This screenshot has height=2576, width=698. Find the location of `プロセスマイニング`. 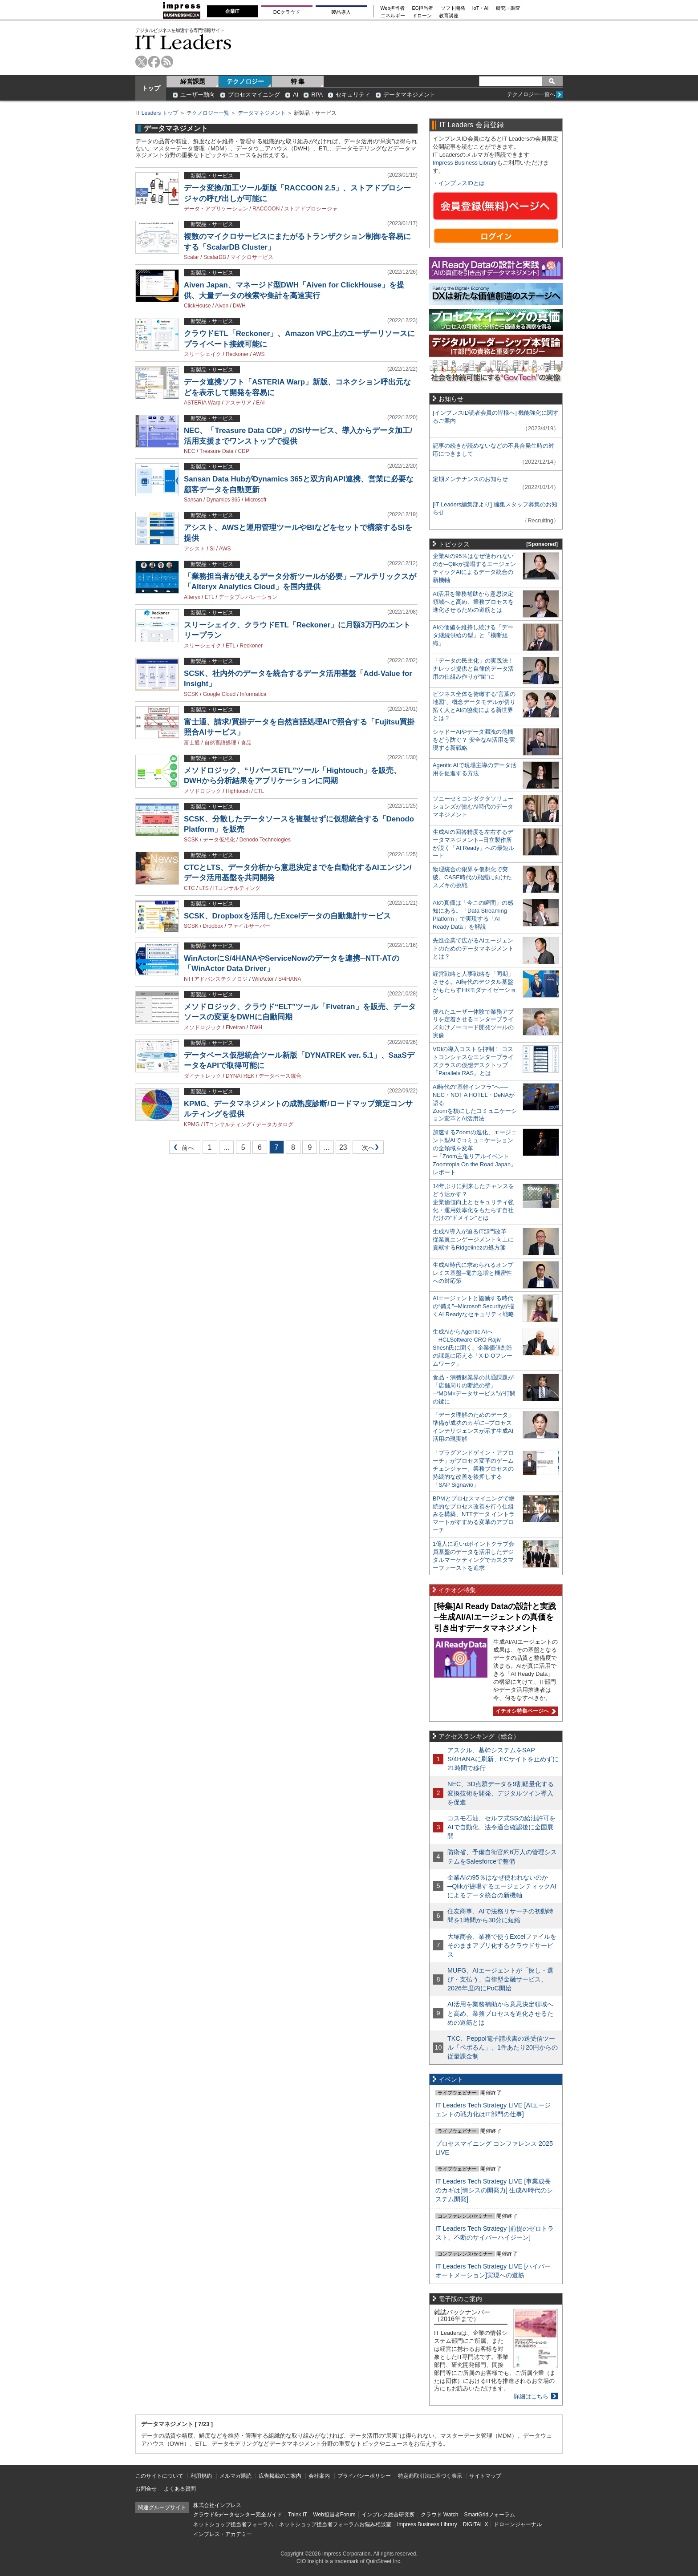

プロセスマイニング is located at coordinates (254, 94).